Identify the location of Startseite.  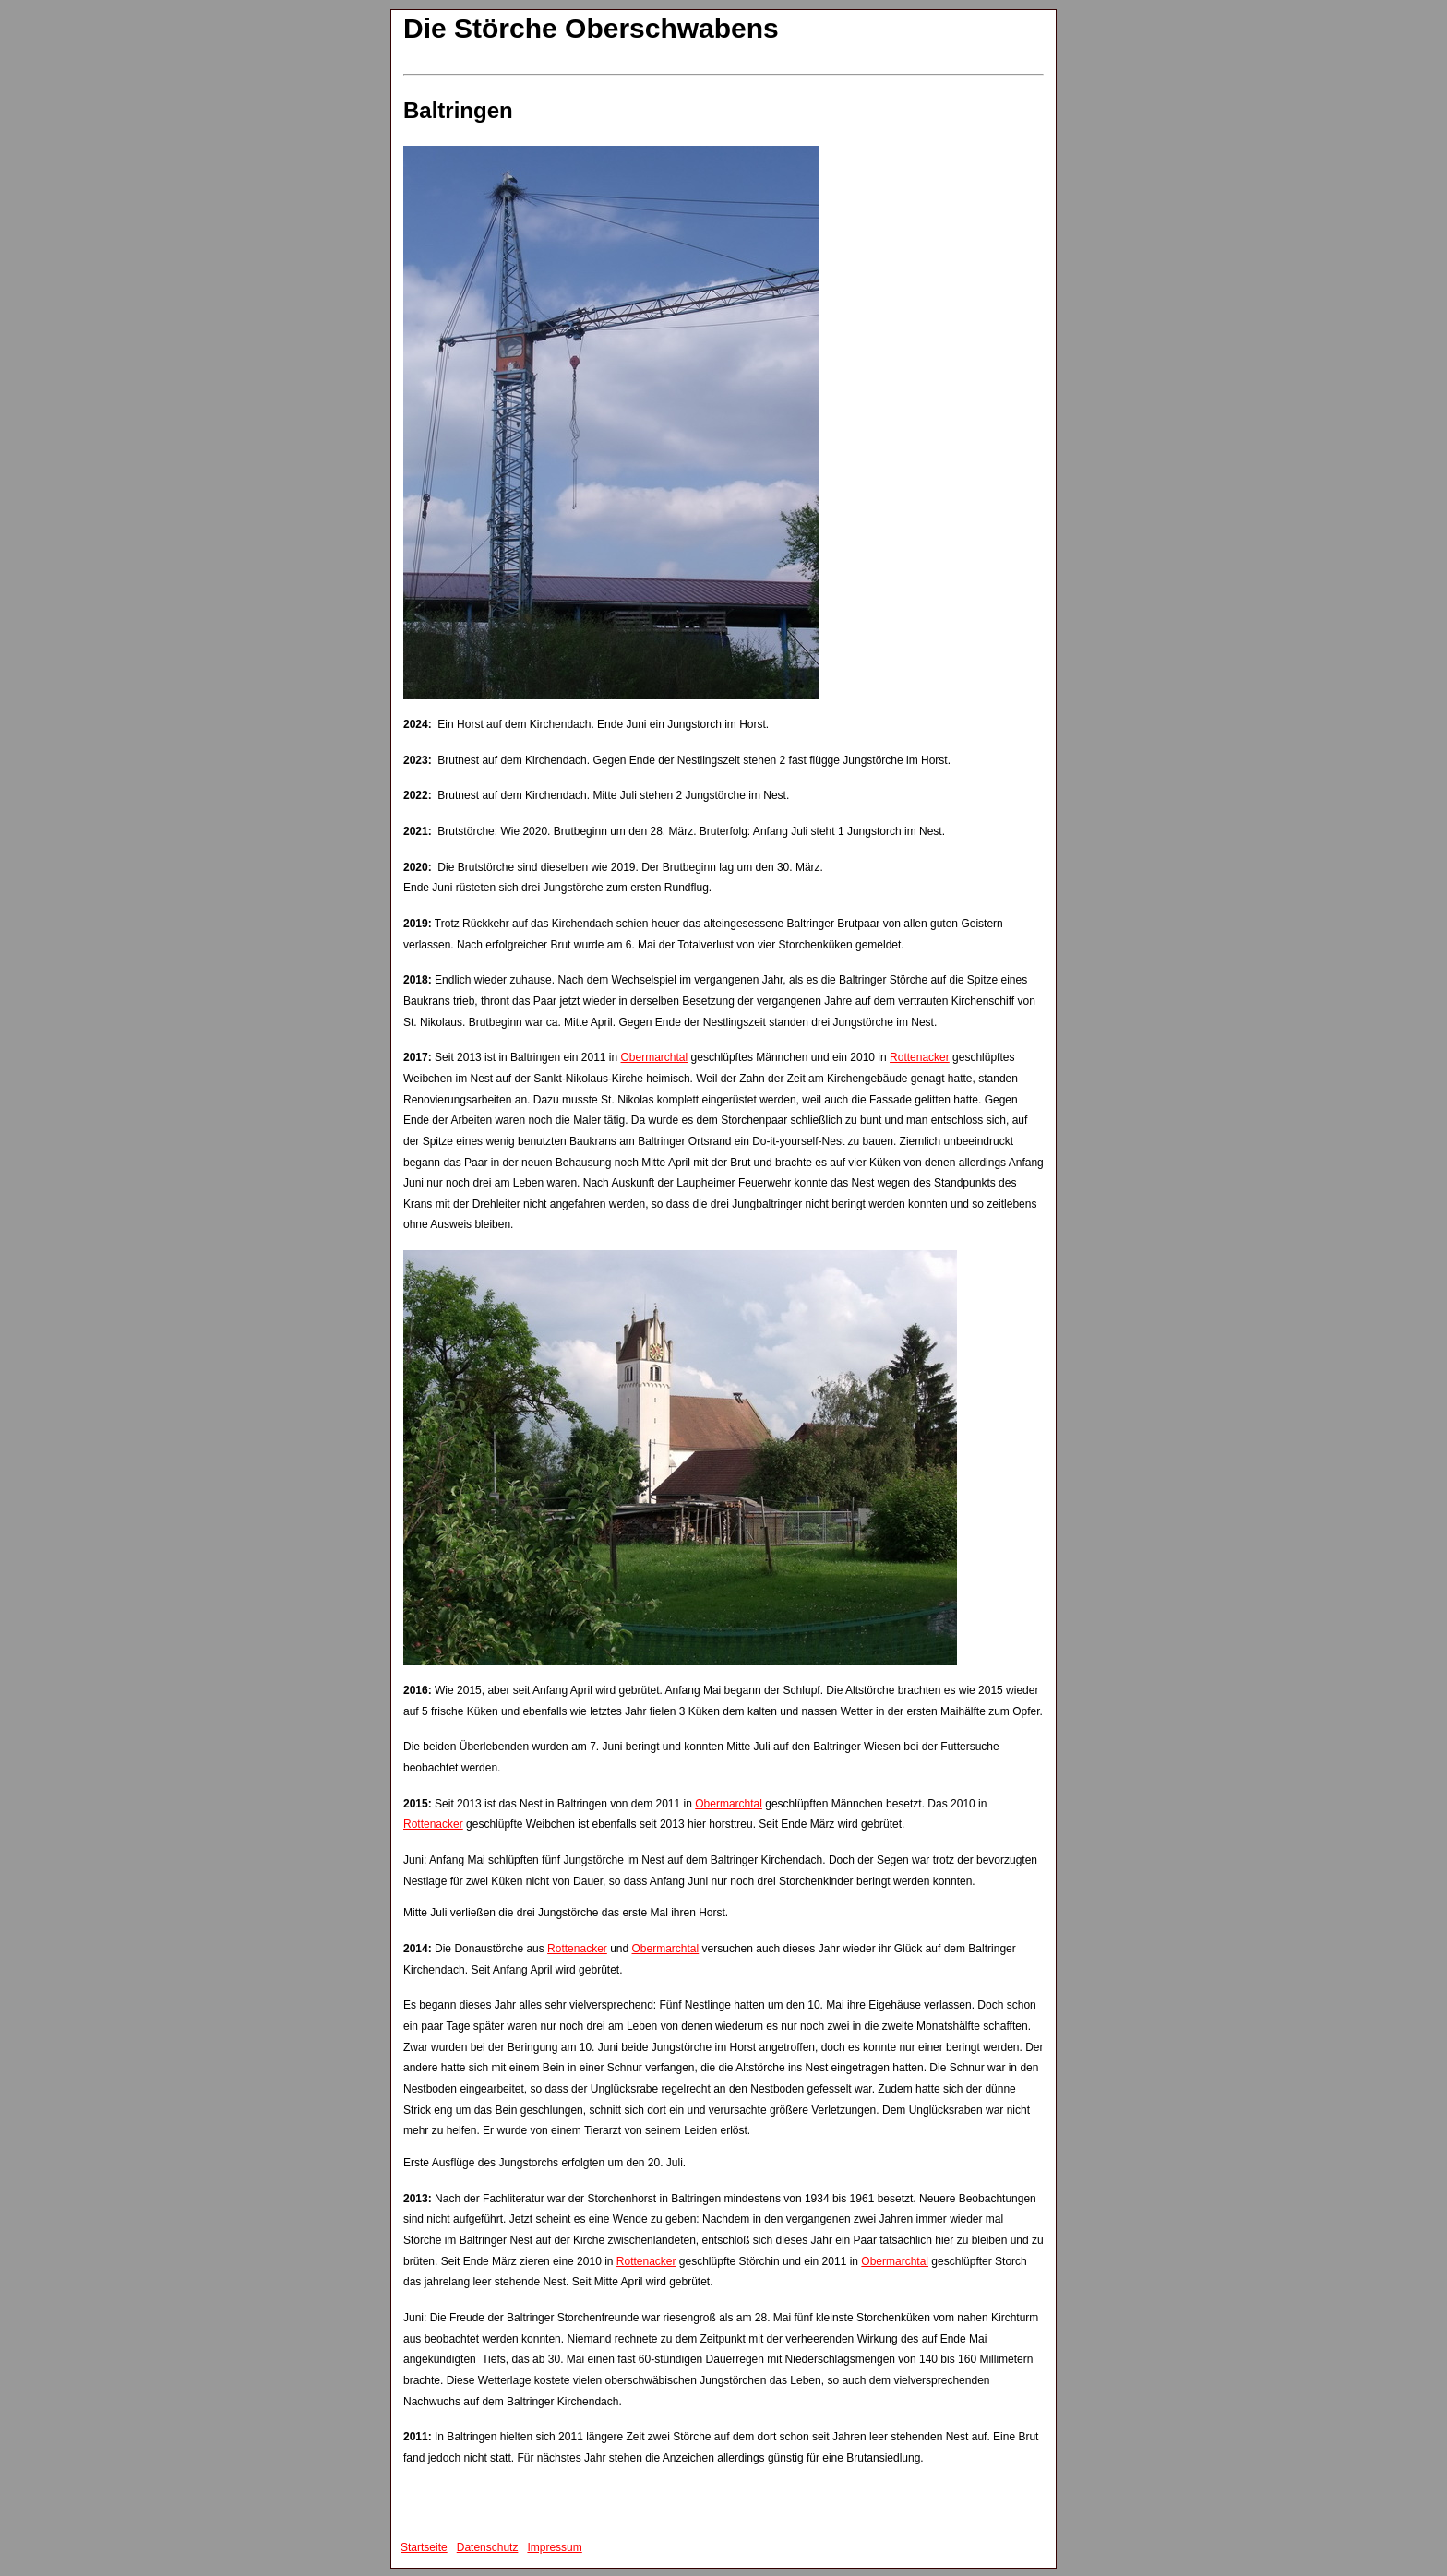
(424, 2547).